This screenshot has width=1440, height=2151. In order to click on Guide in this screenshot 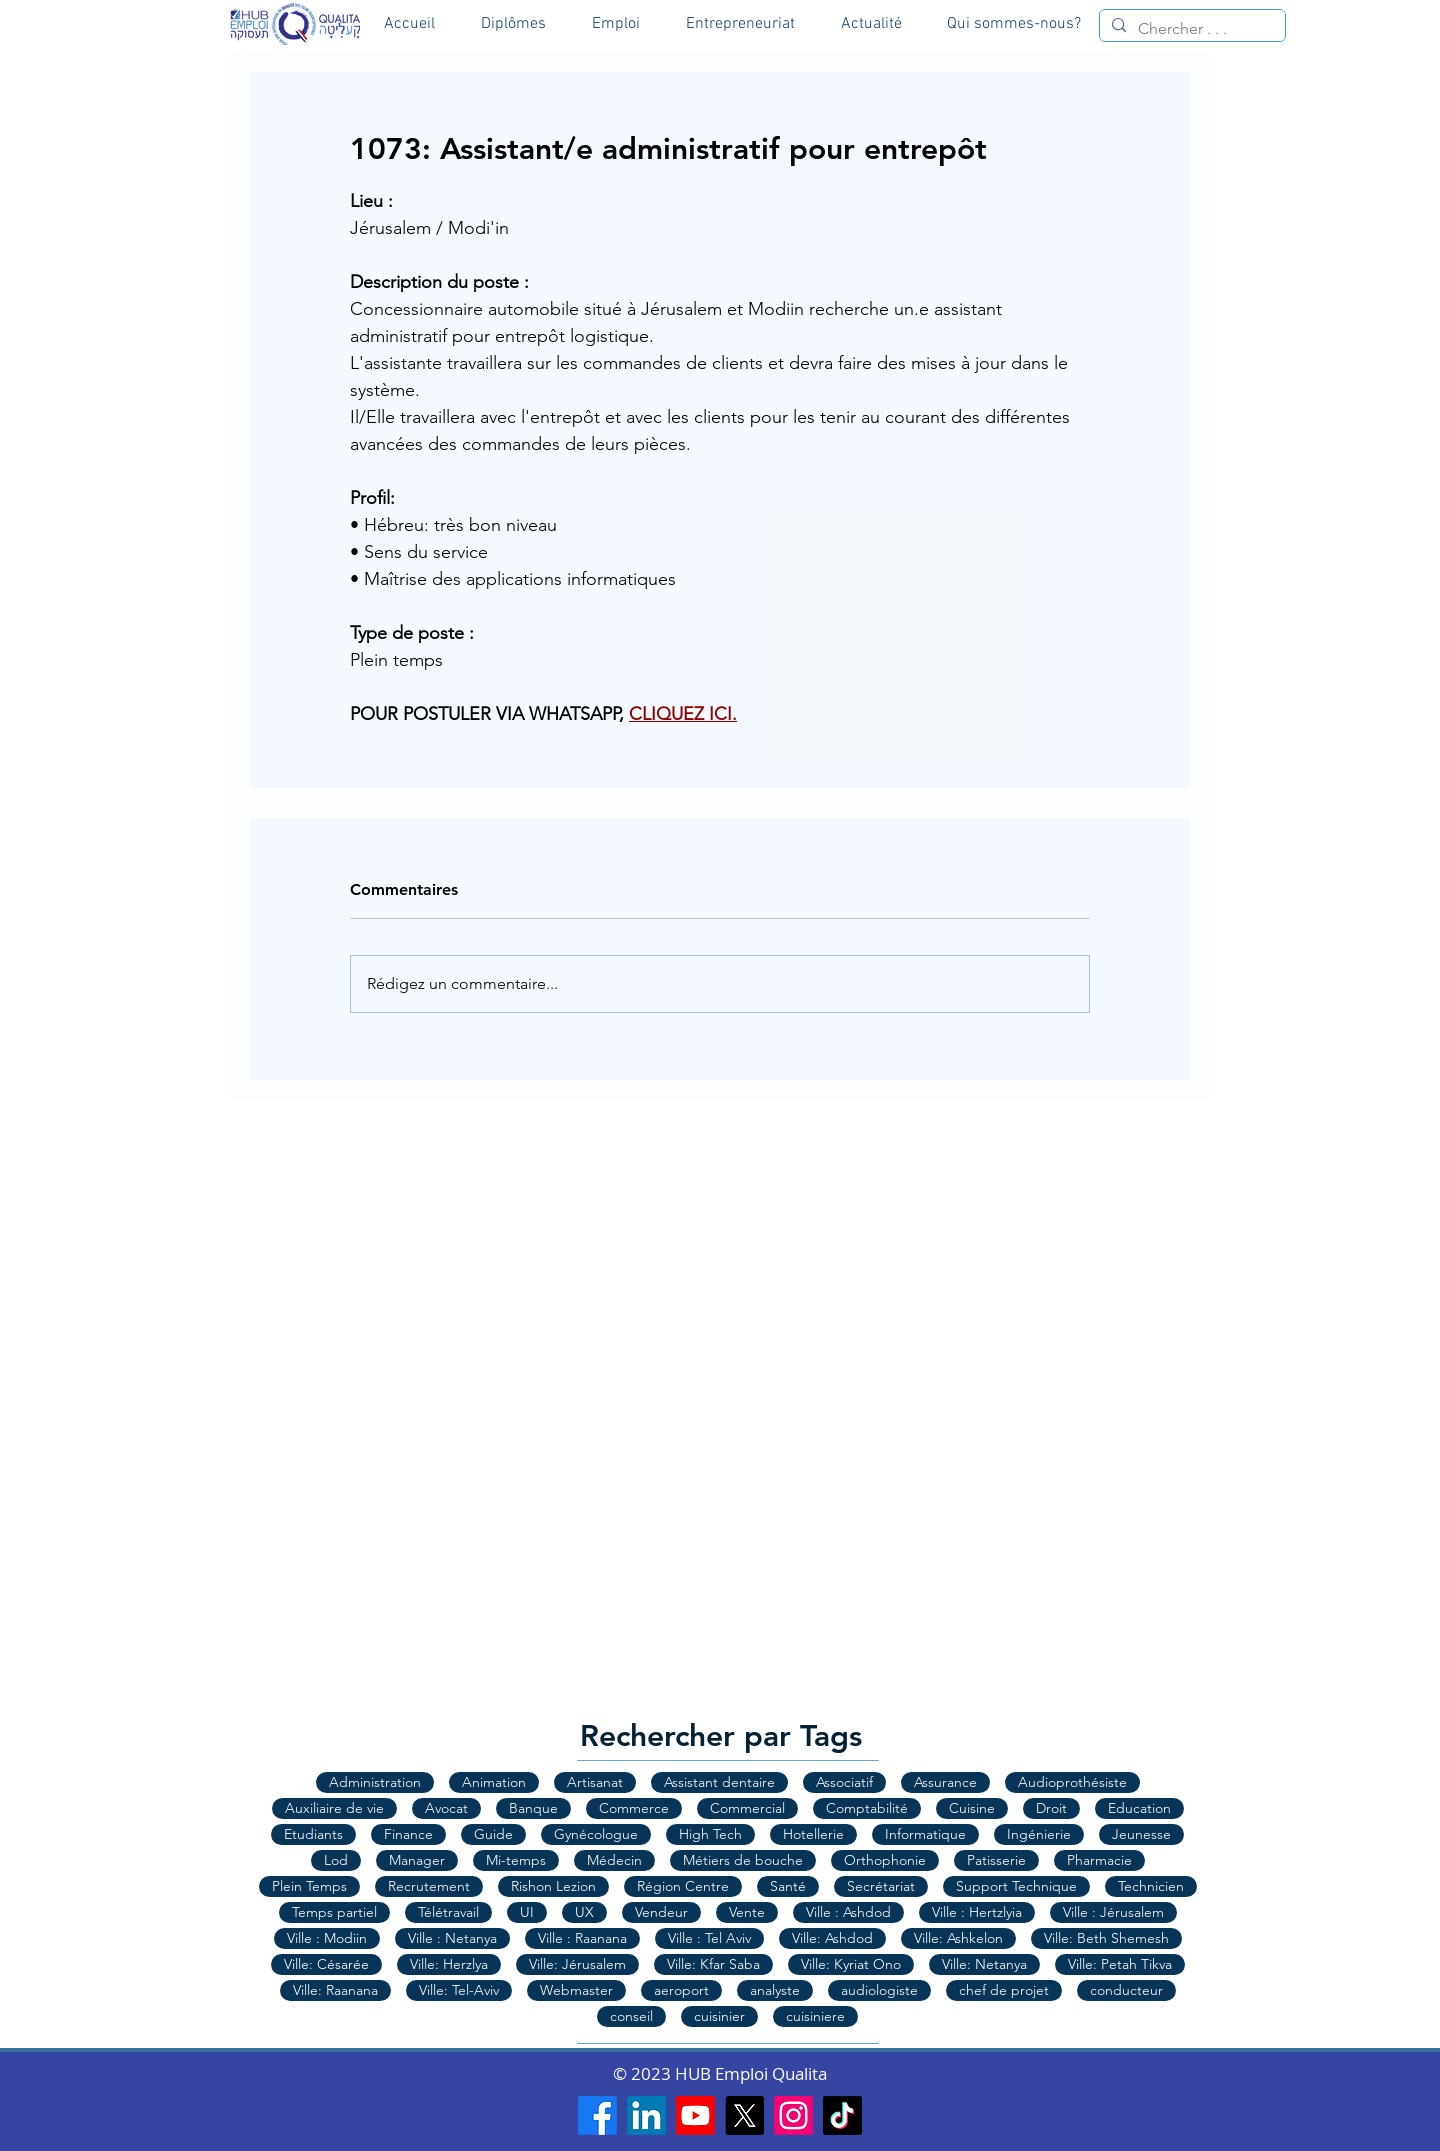, I will do `click(493, 1834)`.